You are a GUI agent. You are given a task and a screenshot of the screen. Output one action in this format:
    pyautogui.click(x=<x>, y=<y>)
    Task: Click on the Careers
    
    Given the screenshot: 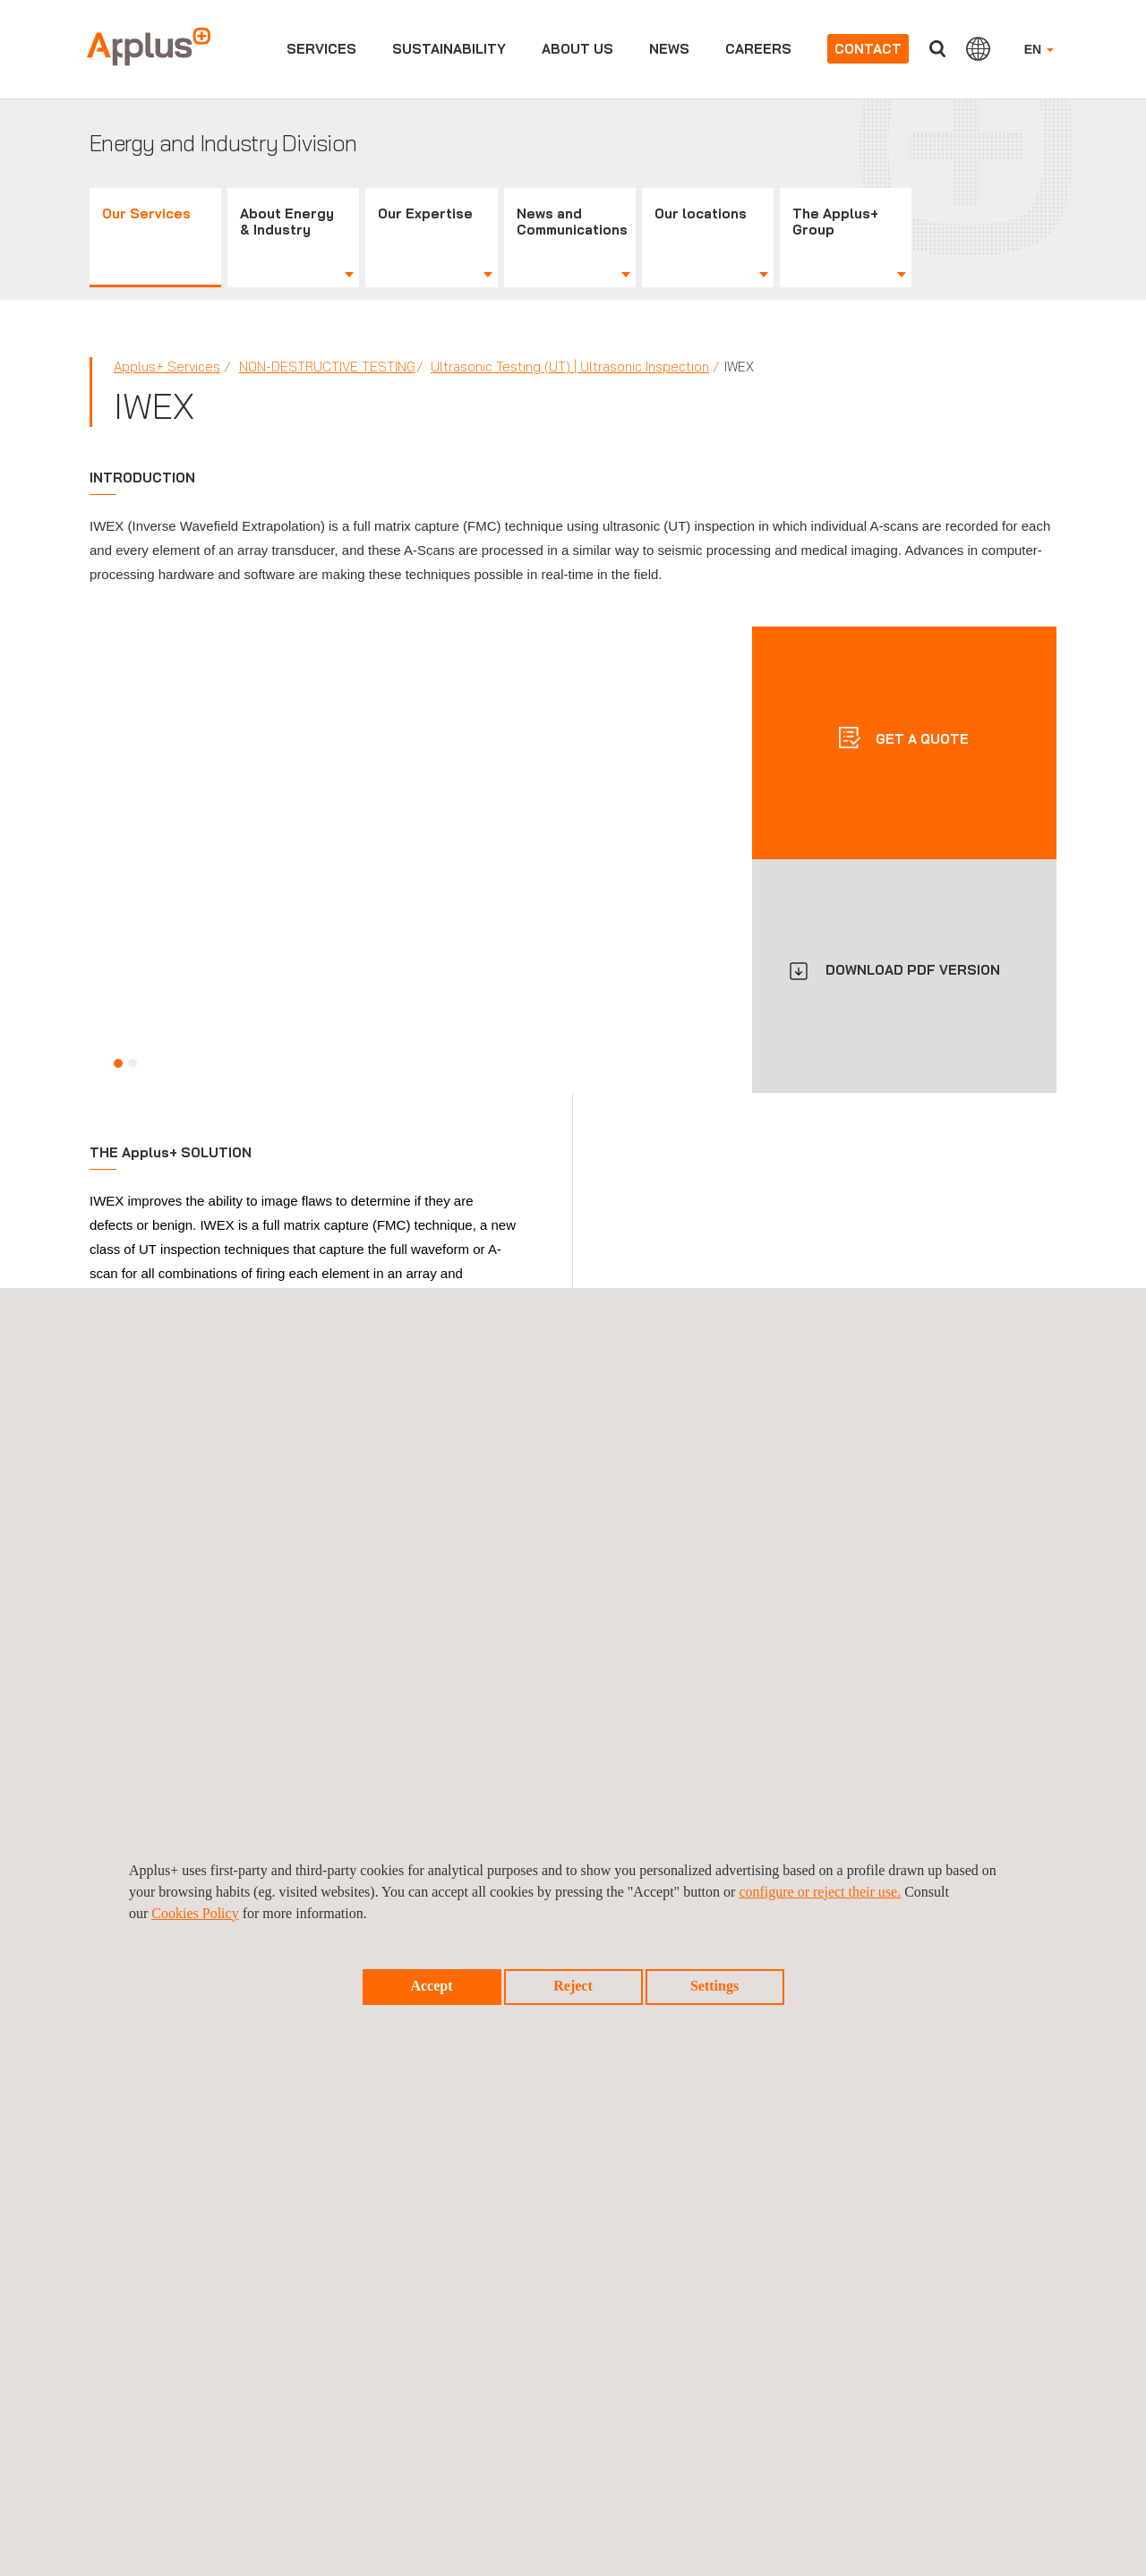 What is the action you would take?
    pyautogui.click(x=758, y=48)
    